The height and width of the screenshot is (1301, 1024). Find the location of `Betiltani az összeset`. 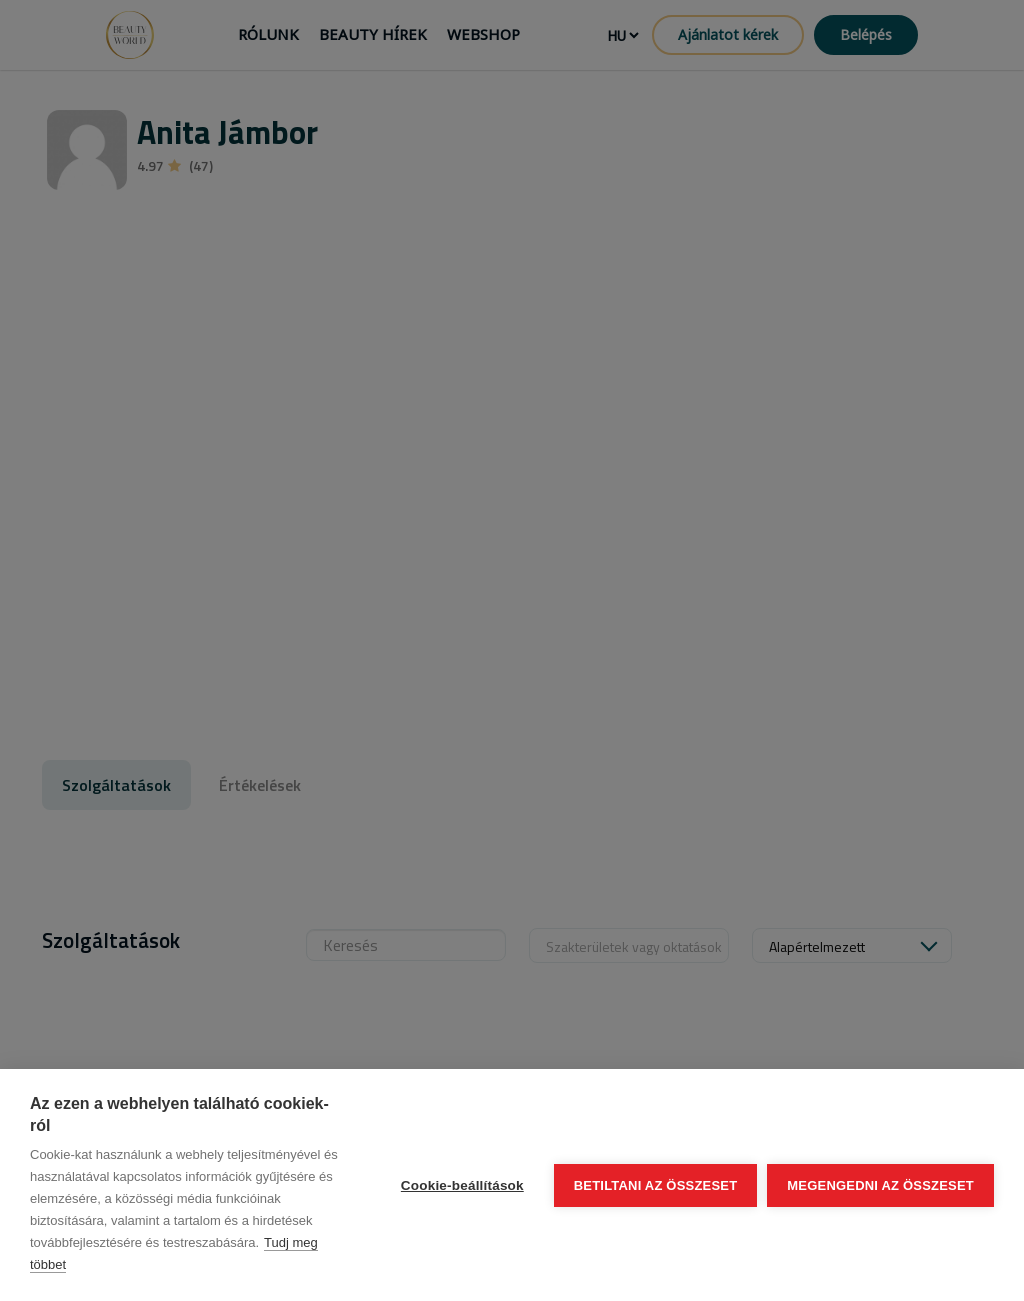

Betiltani az összeset is located at coordinates (656, 1185).